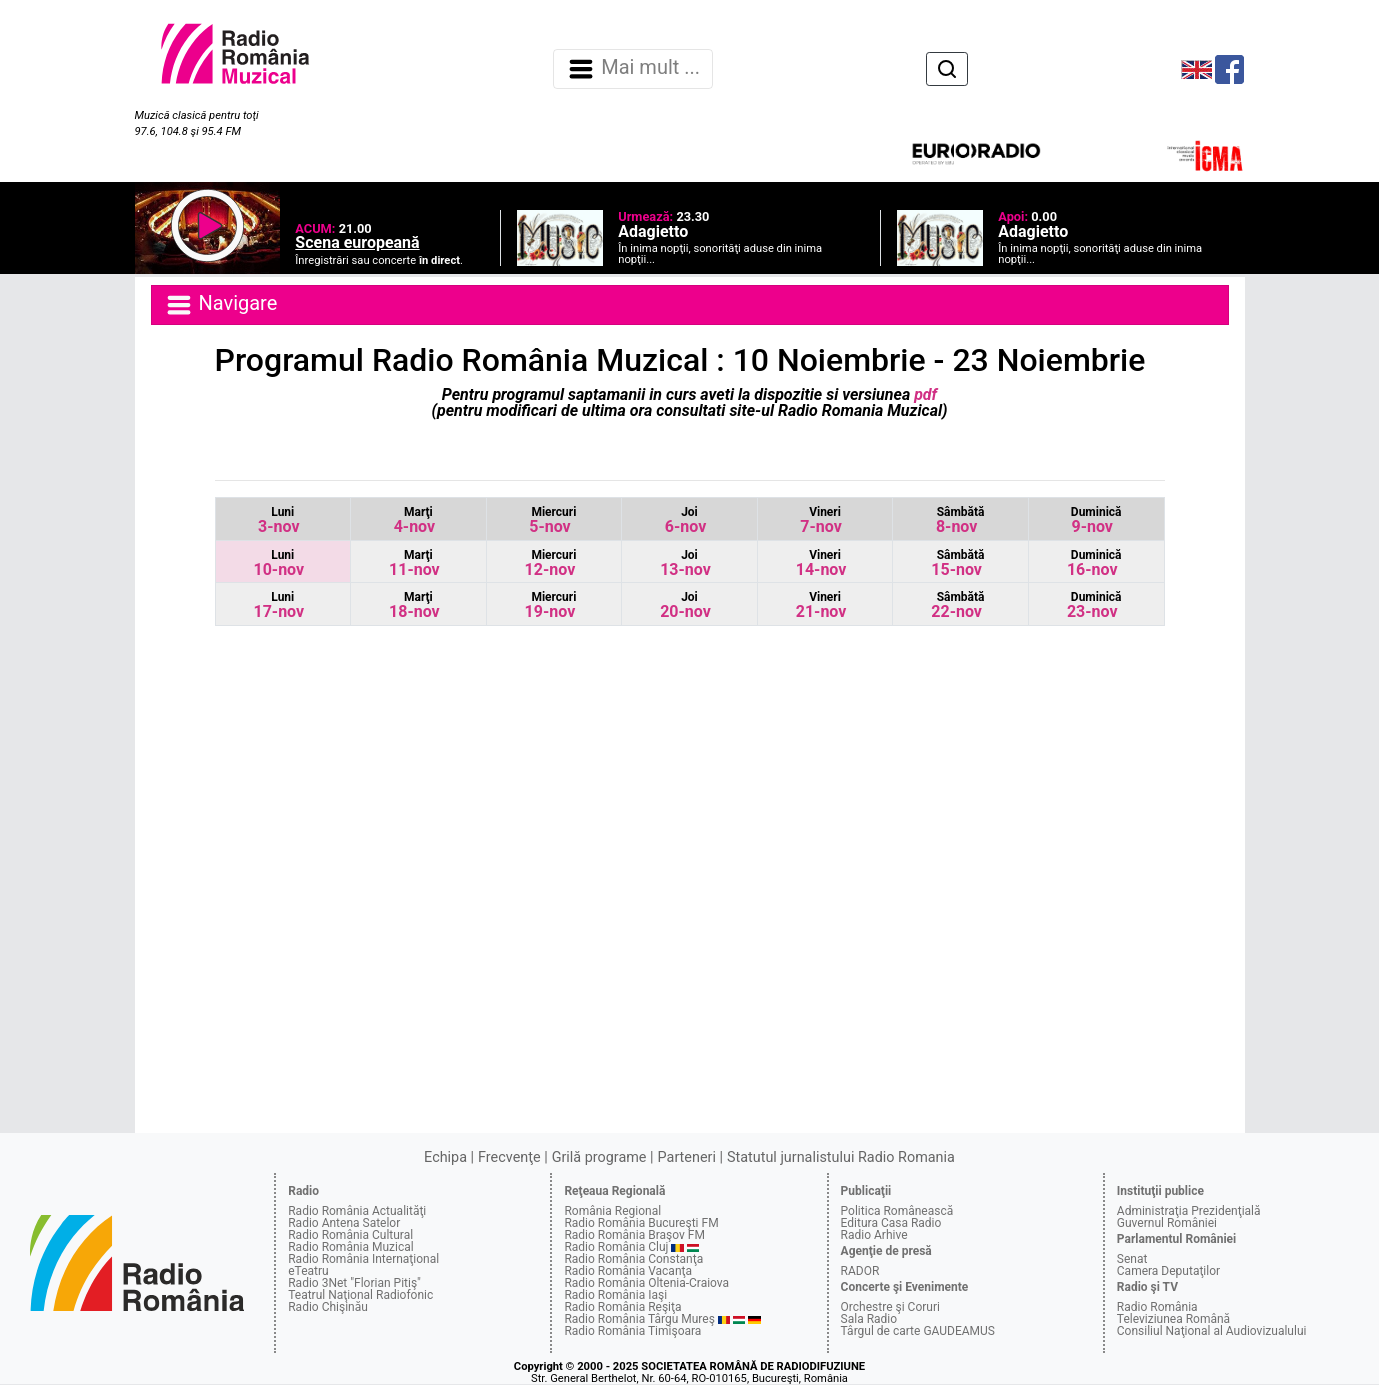 This screenshot has width=1379, height=1385. I want to click on 21-nov, so click(821, 605).